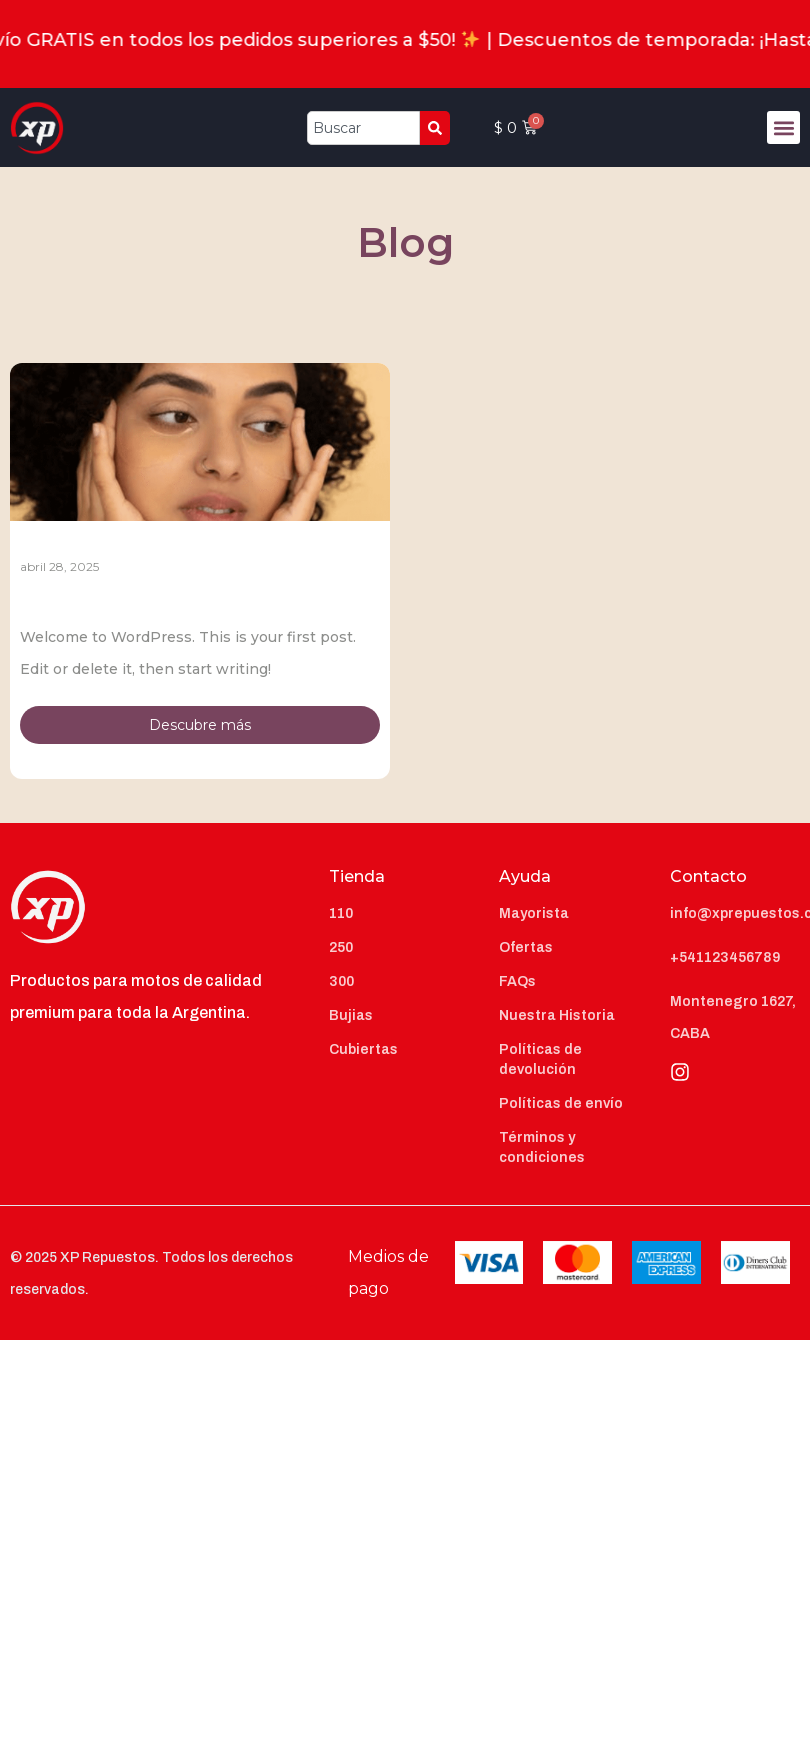 Image resolution: width=810 pixels, height=1755 pixels. I want to click on Cubiertas, so click(363, 1049).